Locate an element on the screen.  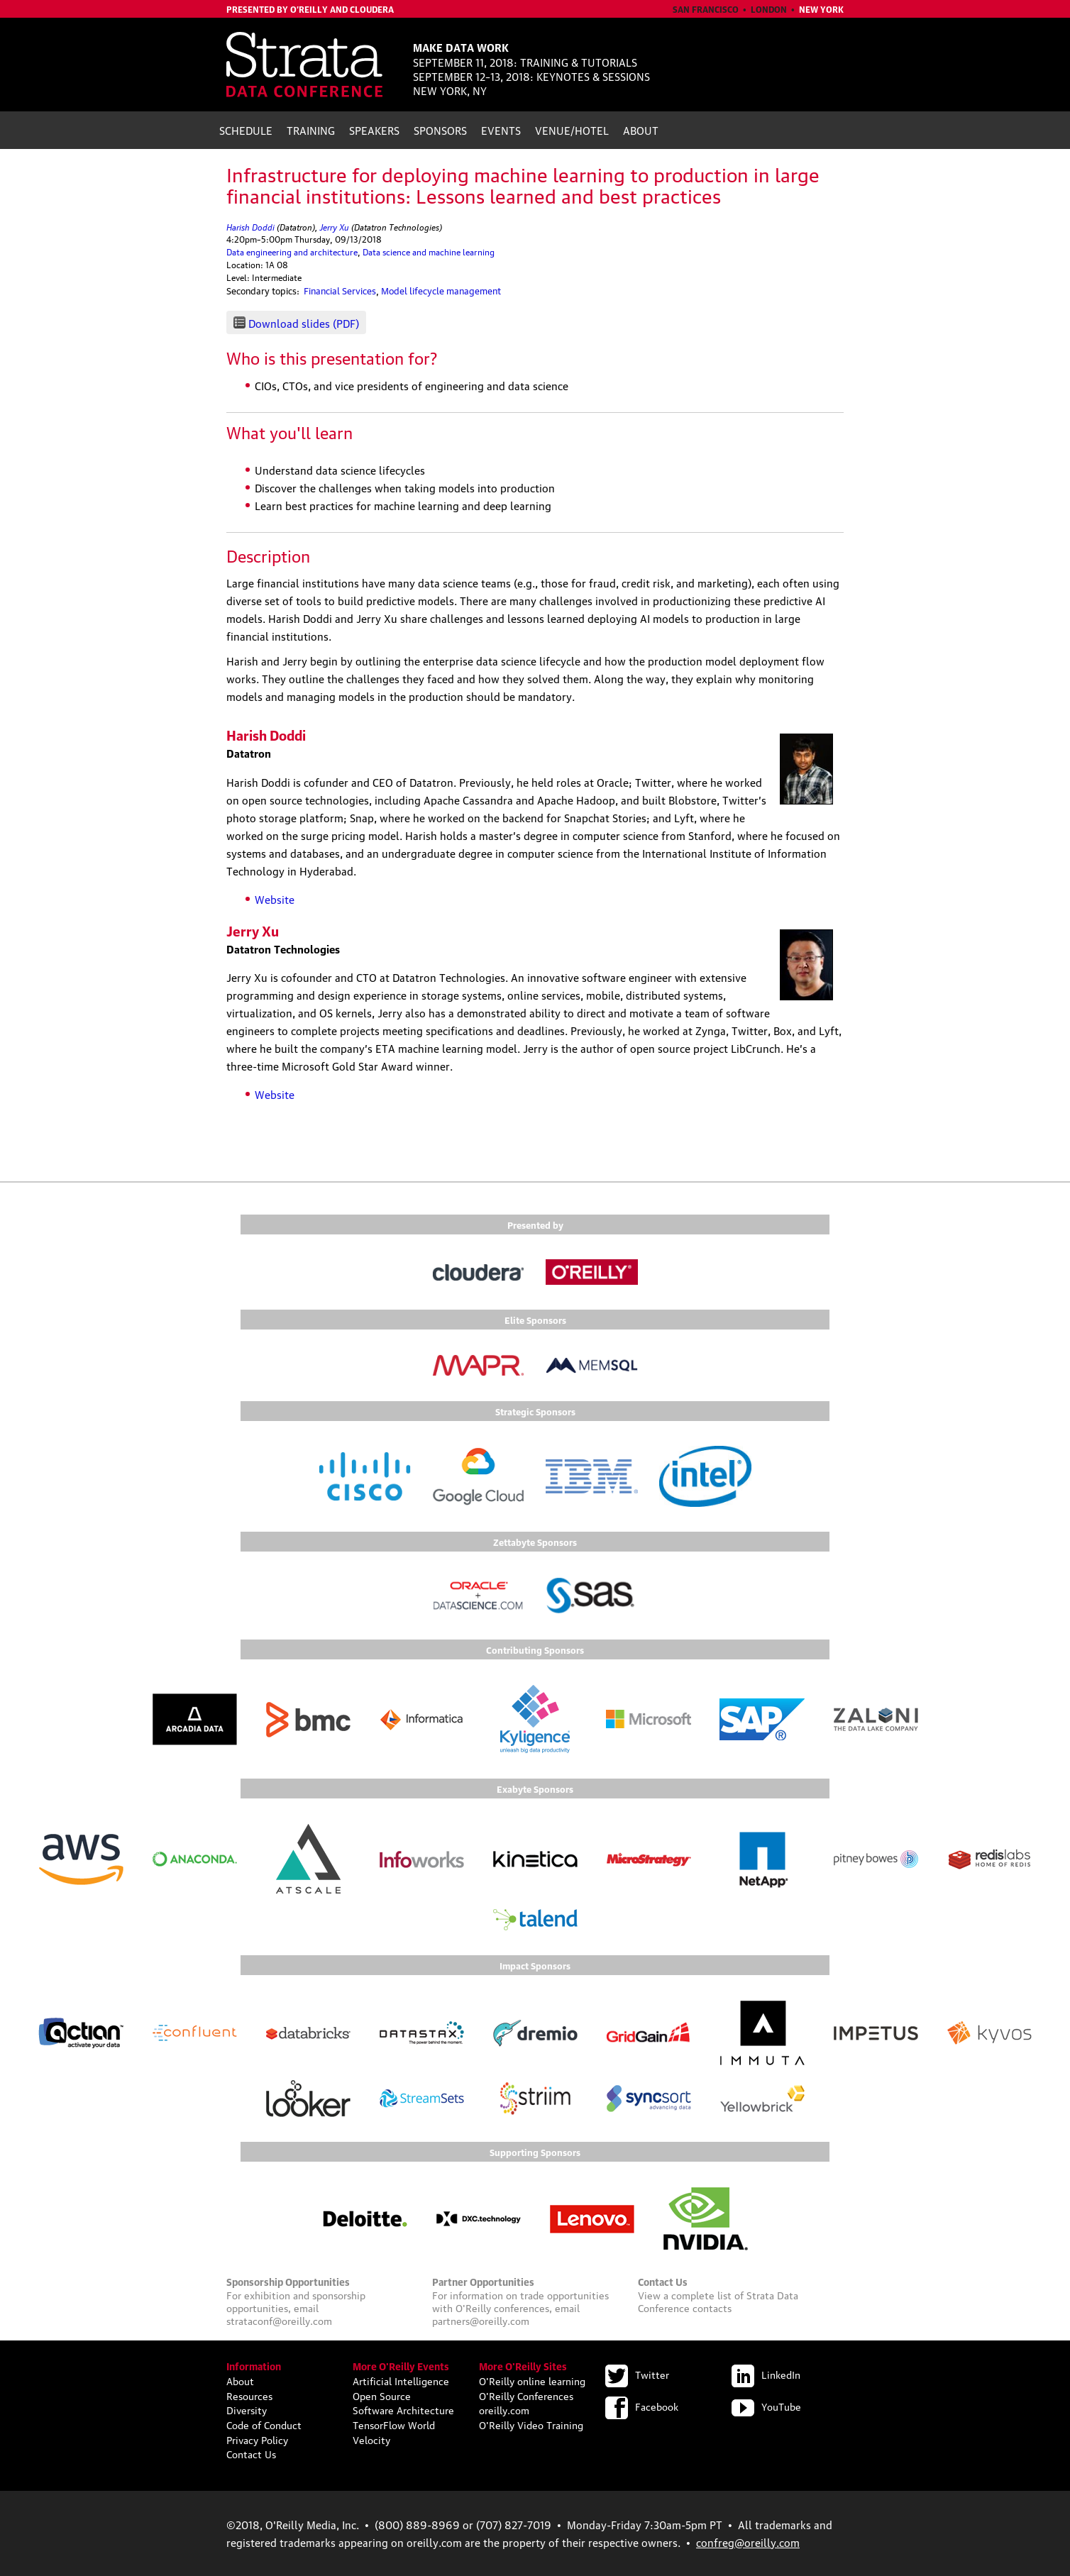
Training is located at coordinates (311, 130).